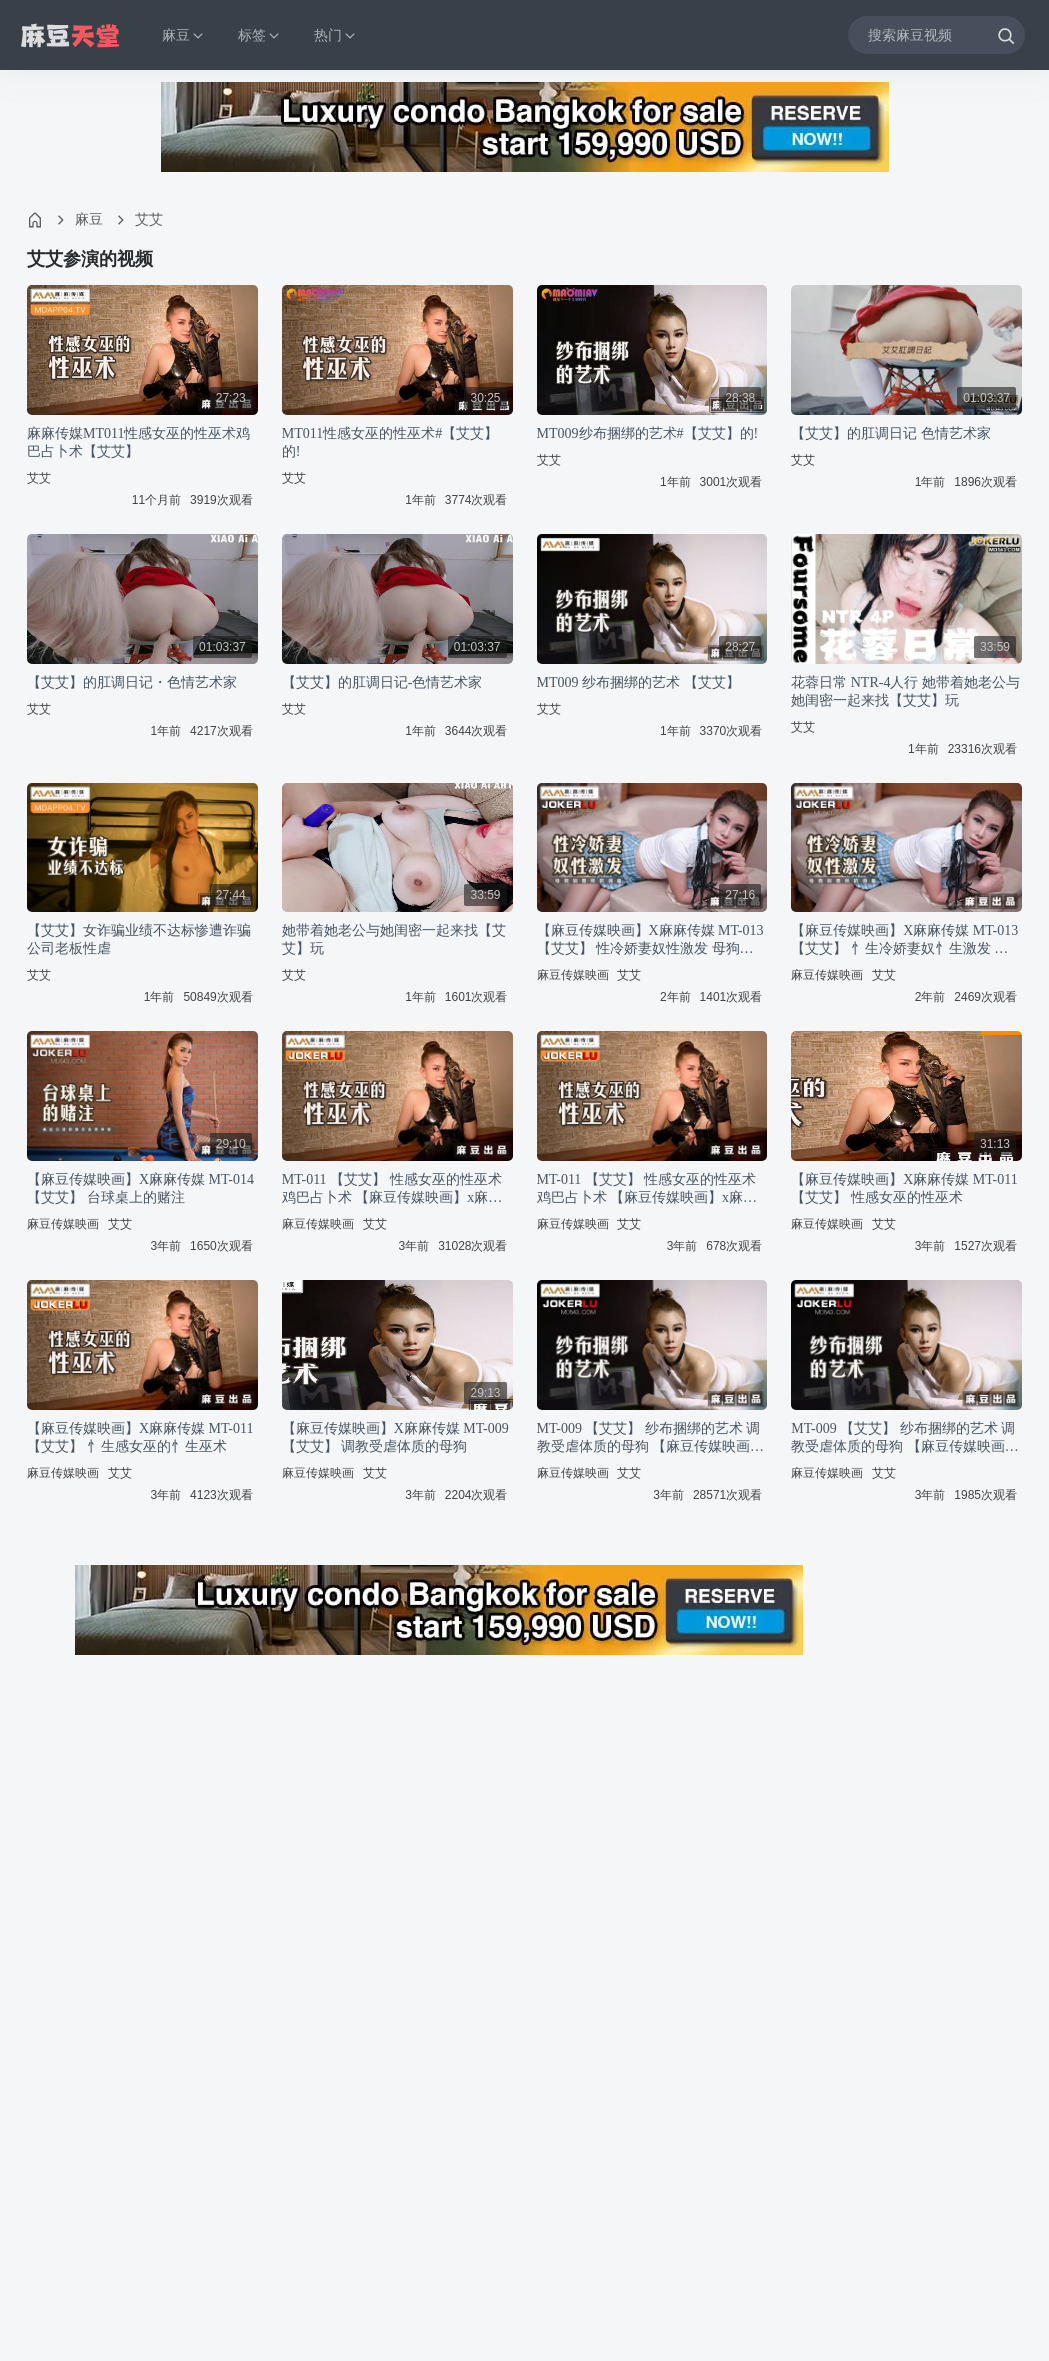 Image resolution: width=1049 pixels, height=2361 pixels. What do you see at coordinates (648, 433) in the screenshot?
I see `MT009纱布捆绑的艺术#【艾艾】的!` at bounding box center [648, 433].